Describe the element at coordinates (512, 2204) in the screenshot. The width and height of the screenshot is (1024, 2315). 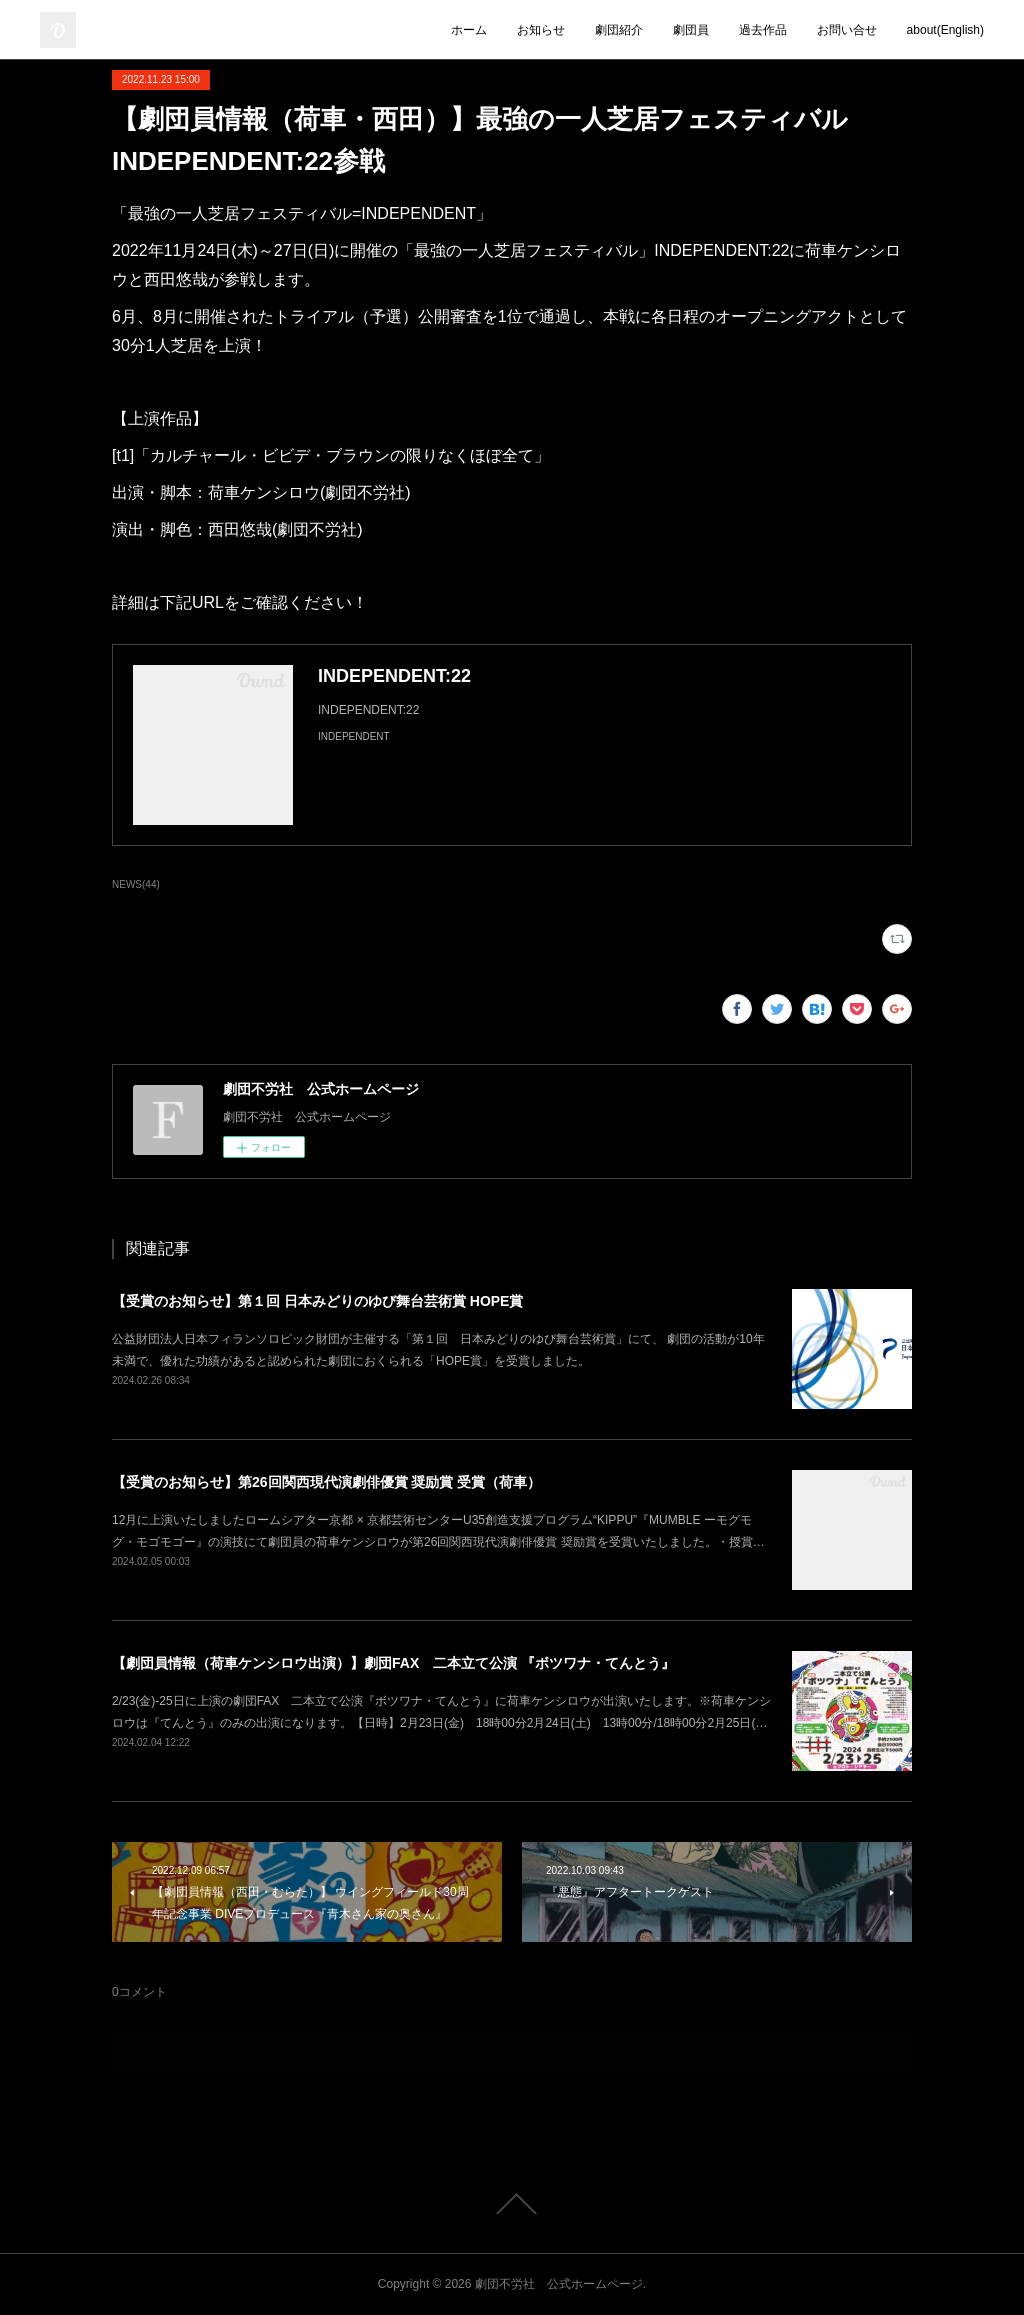
I see `Page Top` at that location.